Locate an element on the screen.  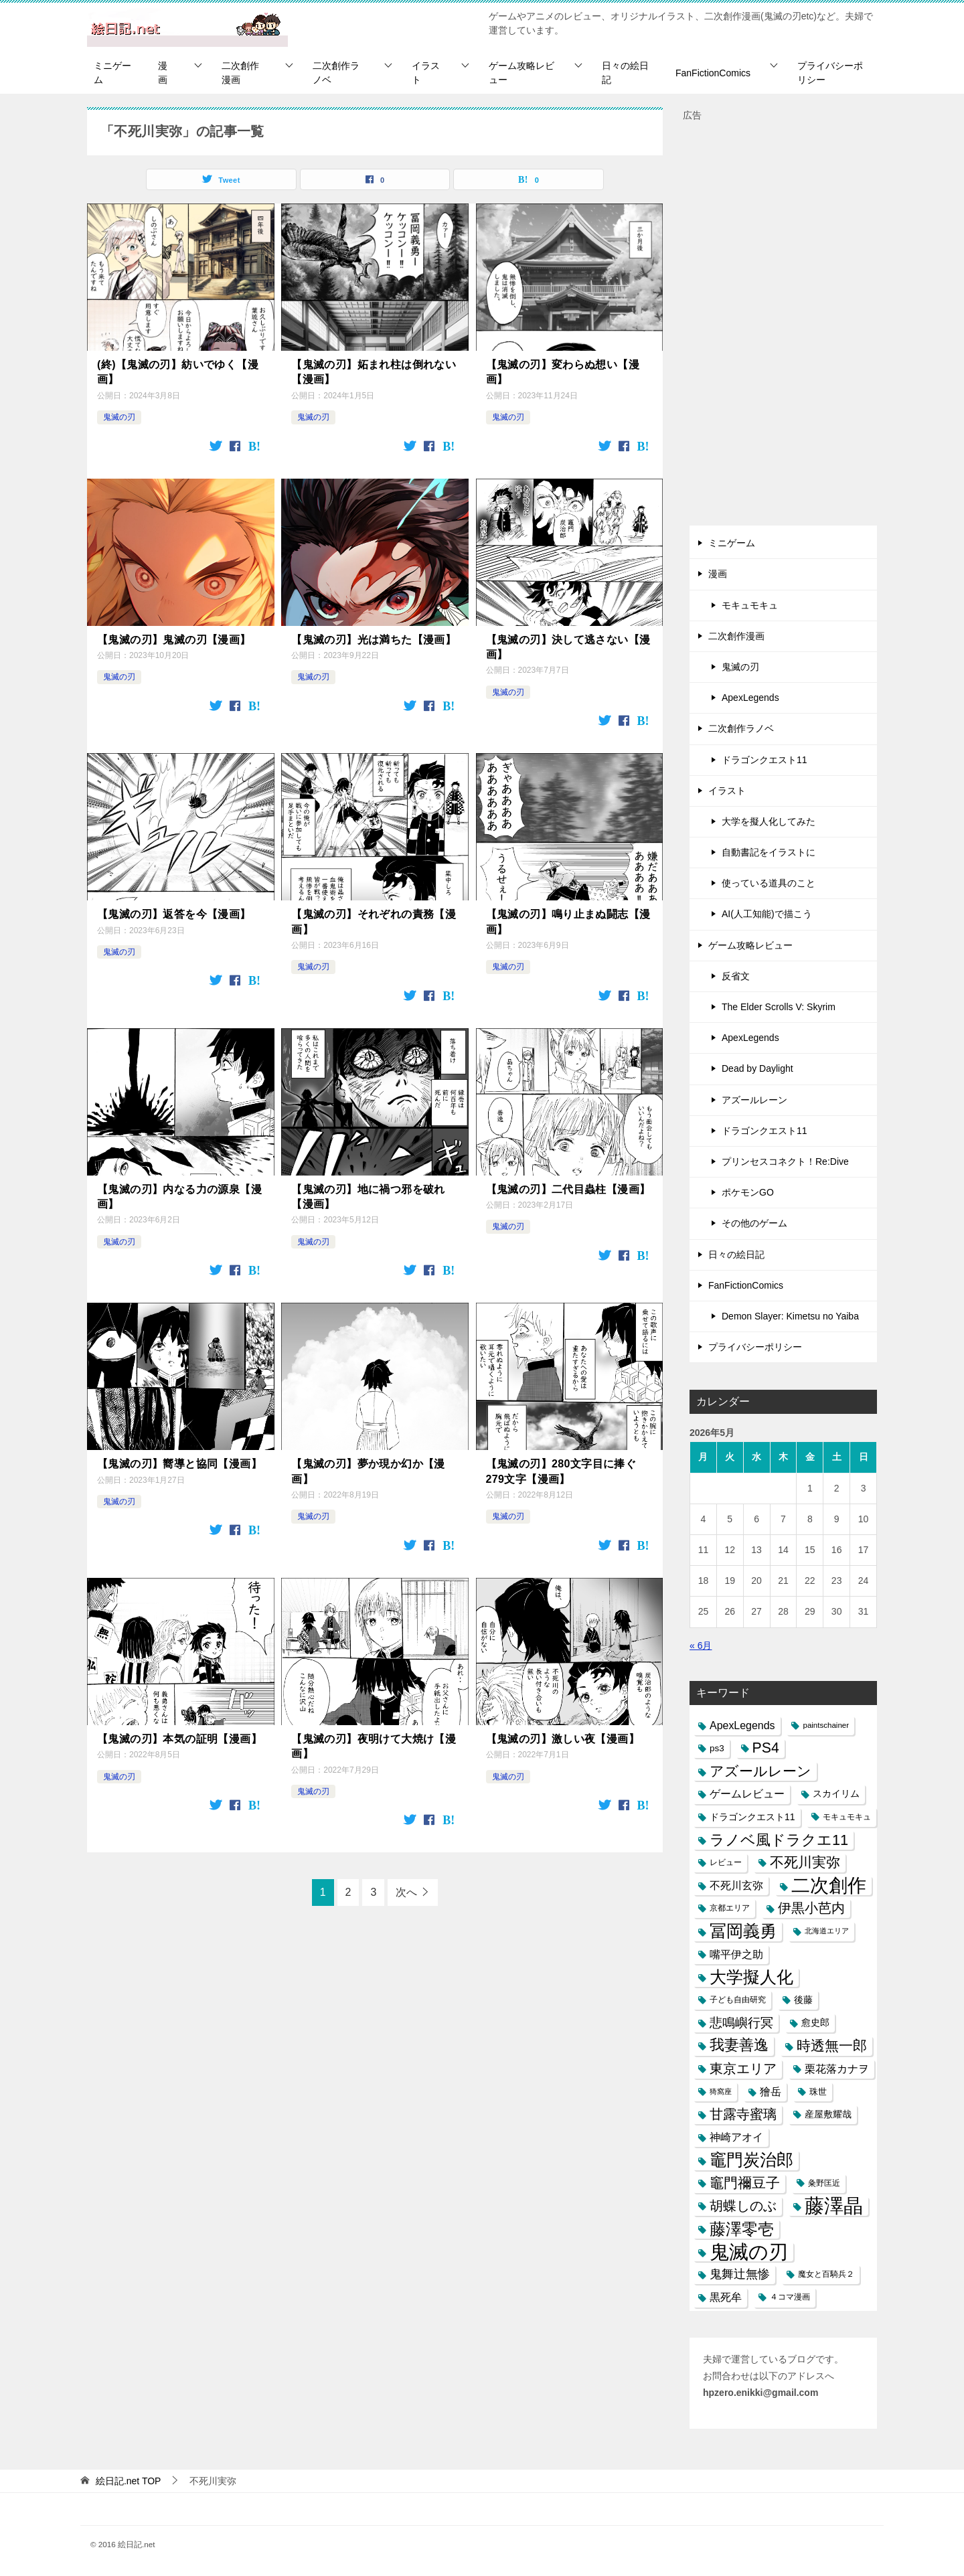
自動書記をイラストに is located at coordinates (768, 852).